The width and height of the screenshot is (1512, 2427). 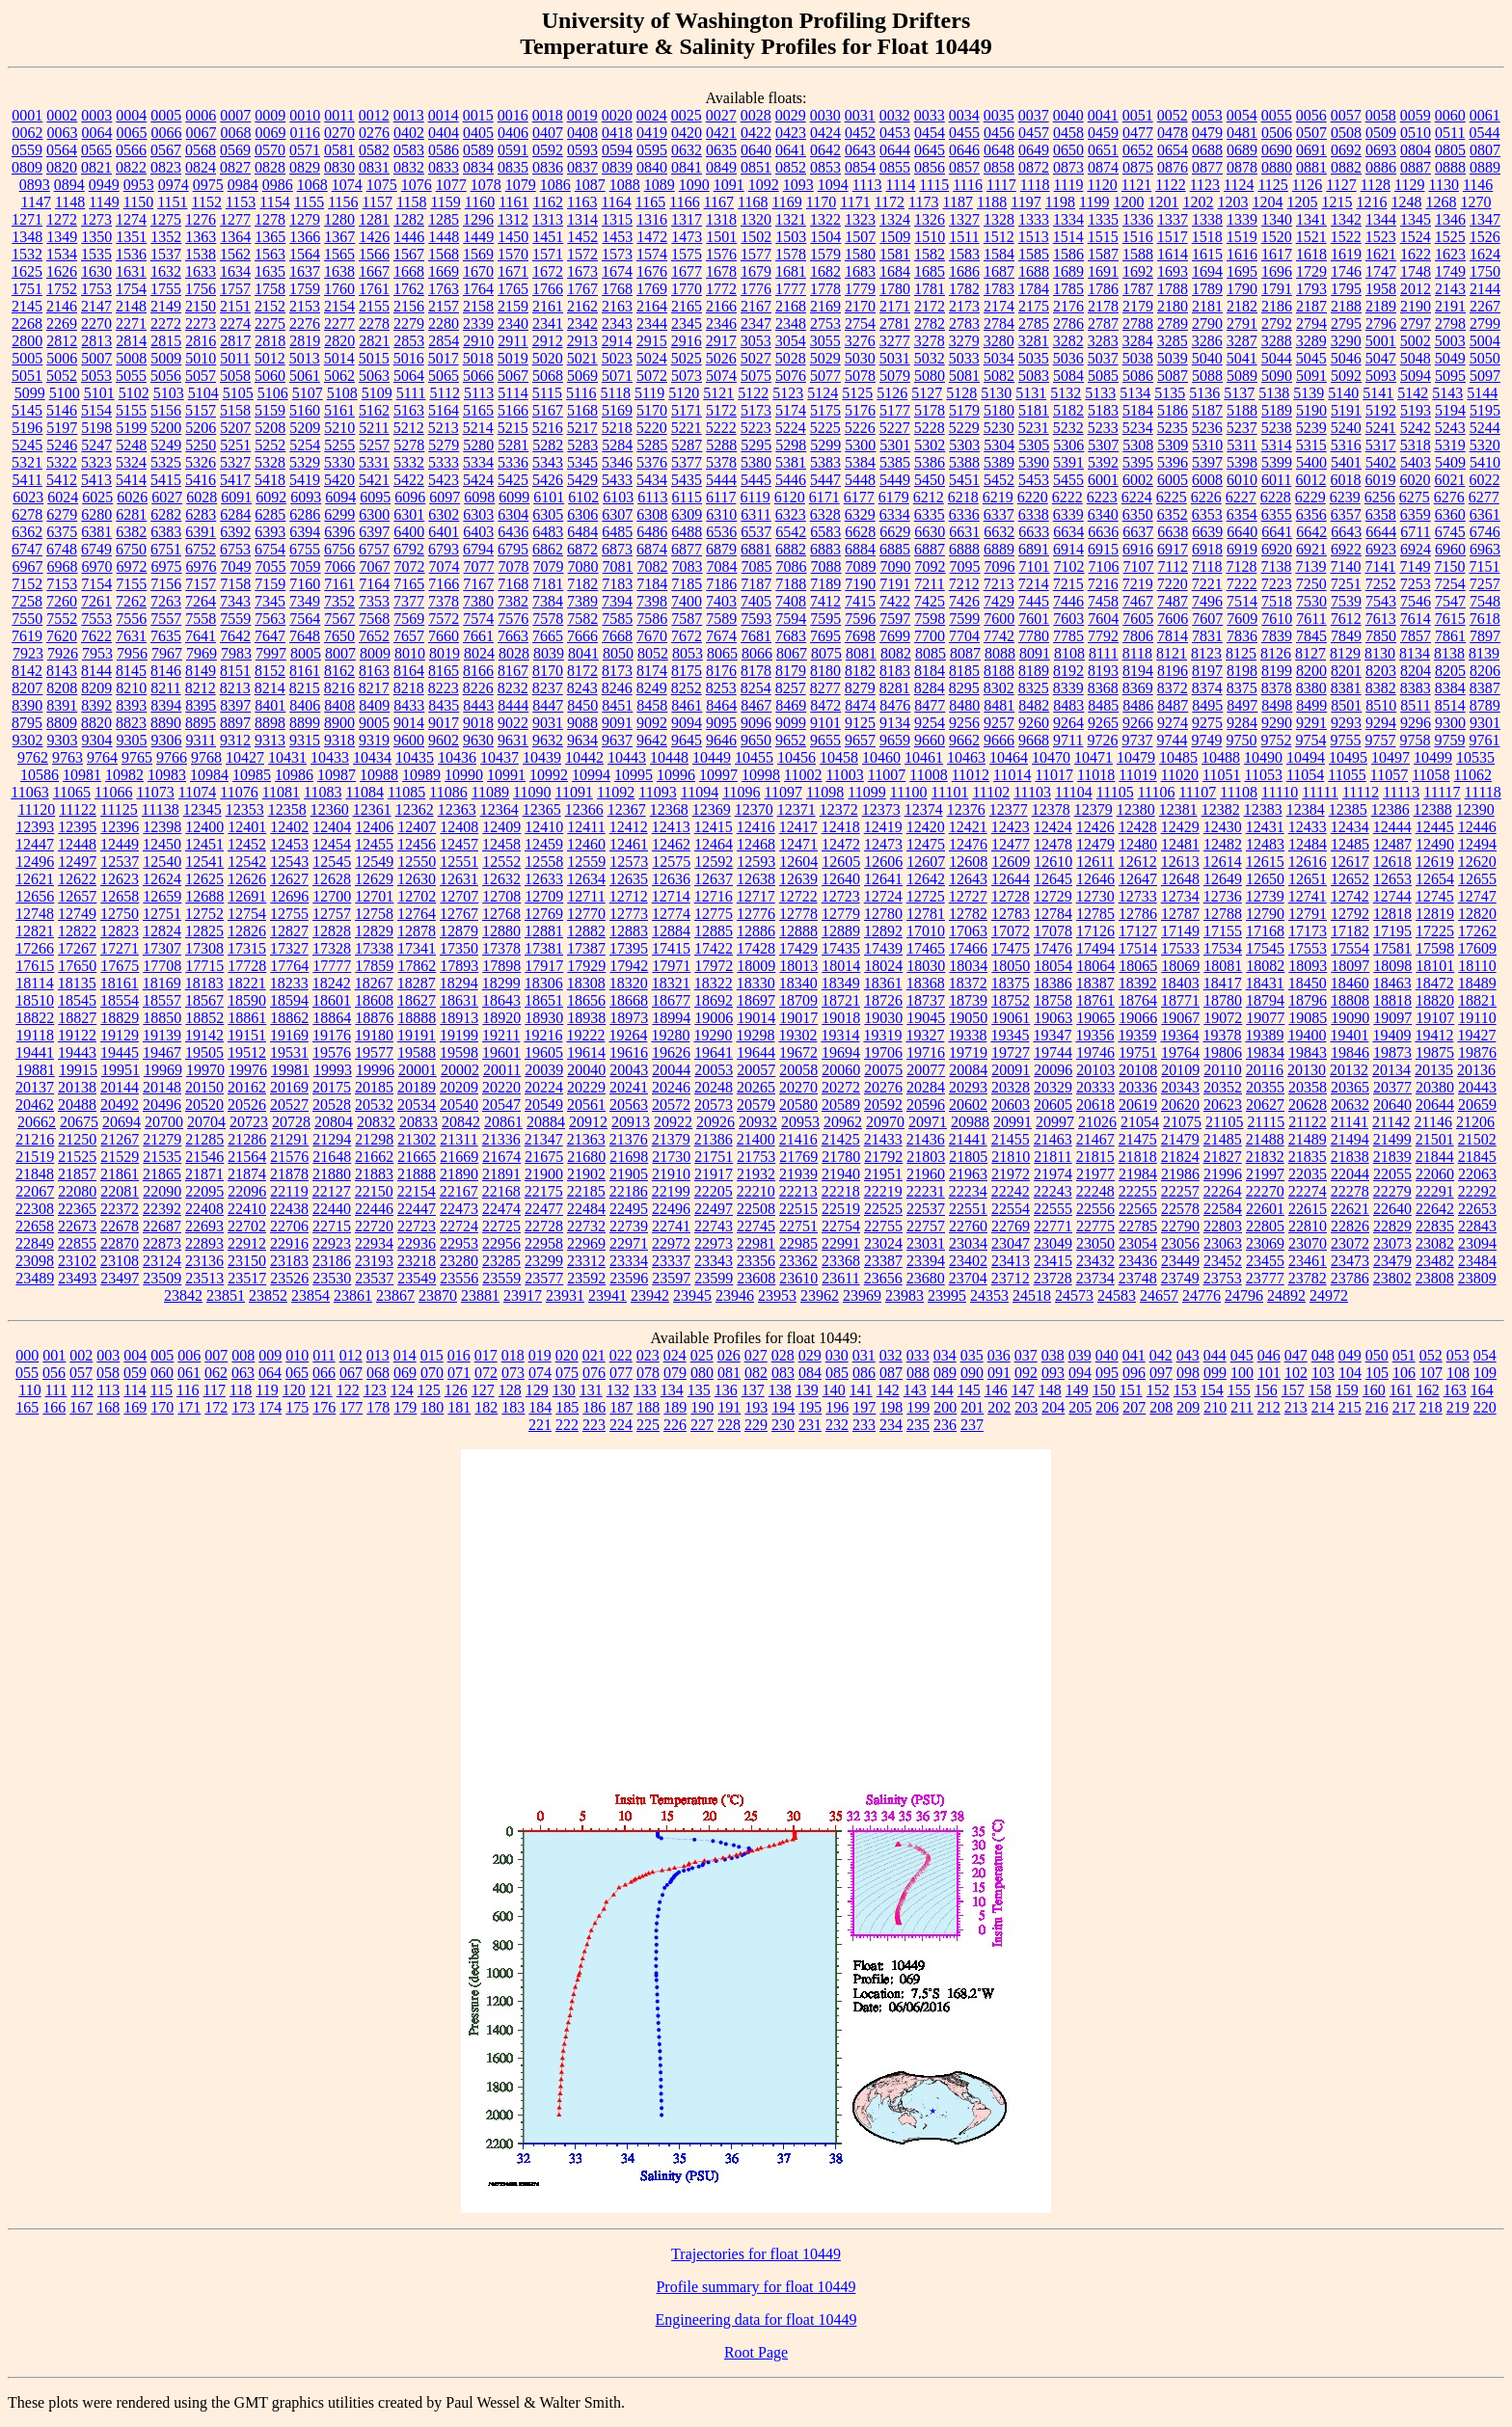 What do you see at coordinates (1103, 150) in the screenshot?
I see `0651` at bounding box center [1103, 150].